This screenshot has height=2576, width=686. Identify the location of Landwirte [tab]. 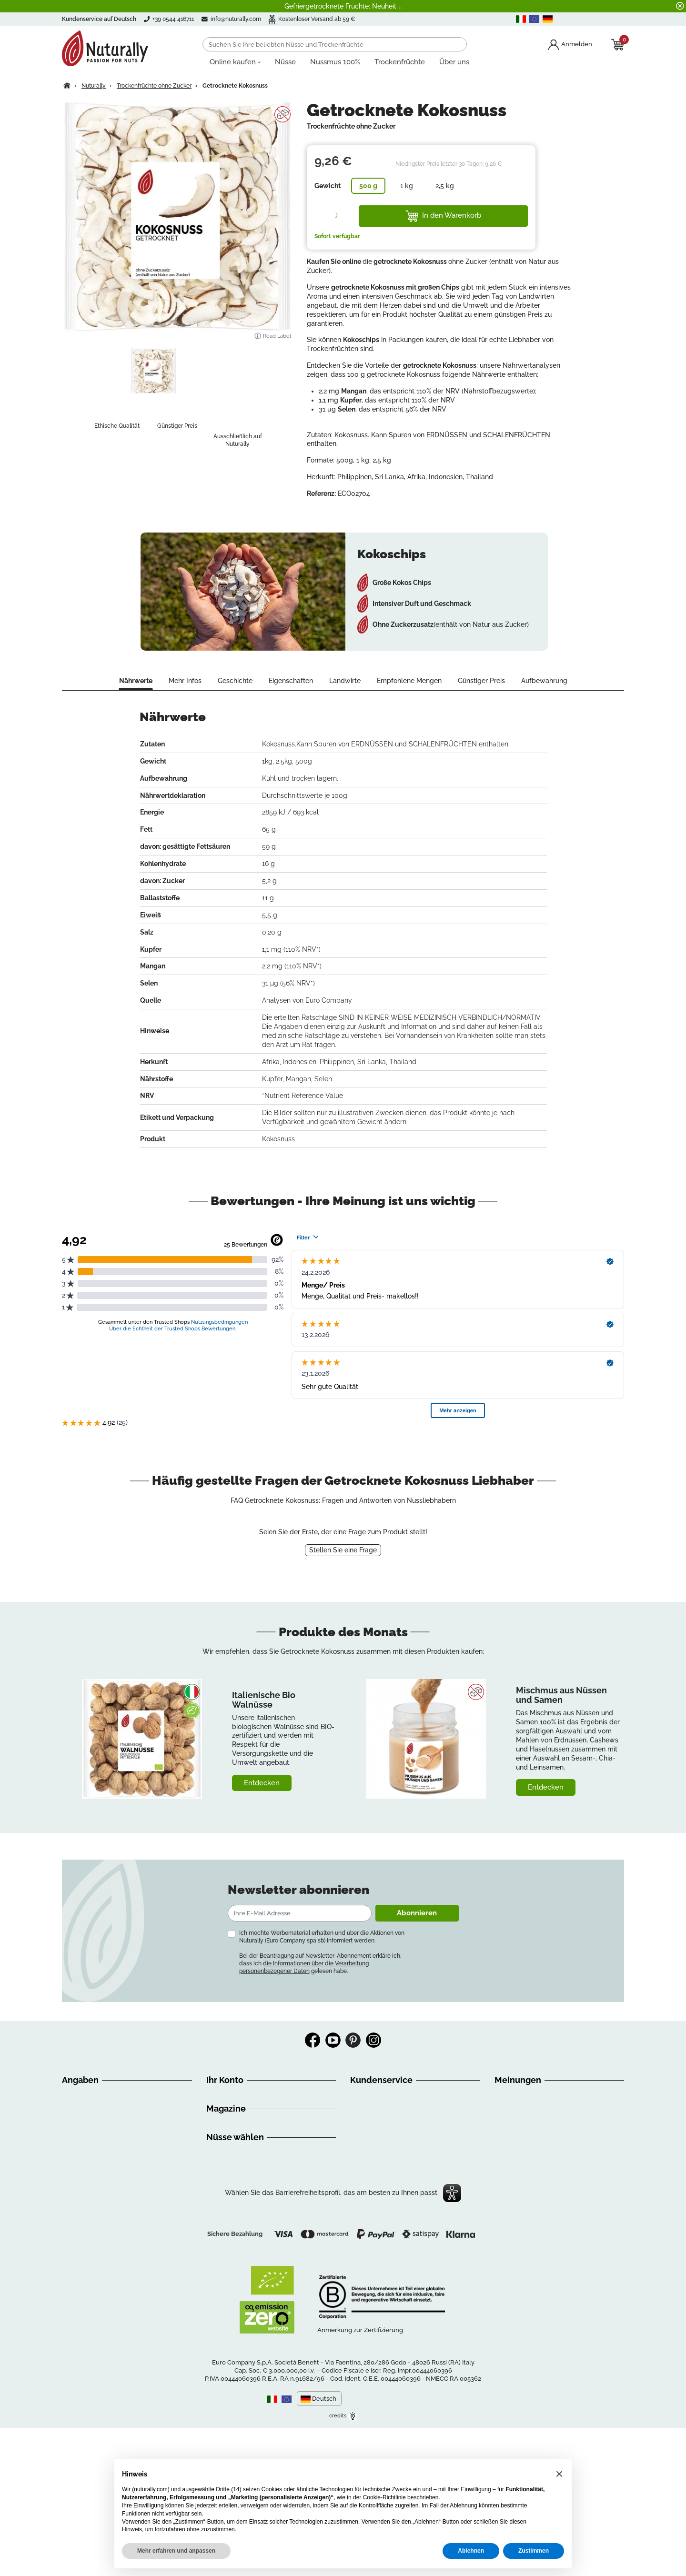
(345, 680).